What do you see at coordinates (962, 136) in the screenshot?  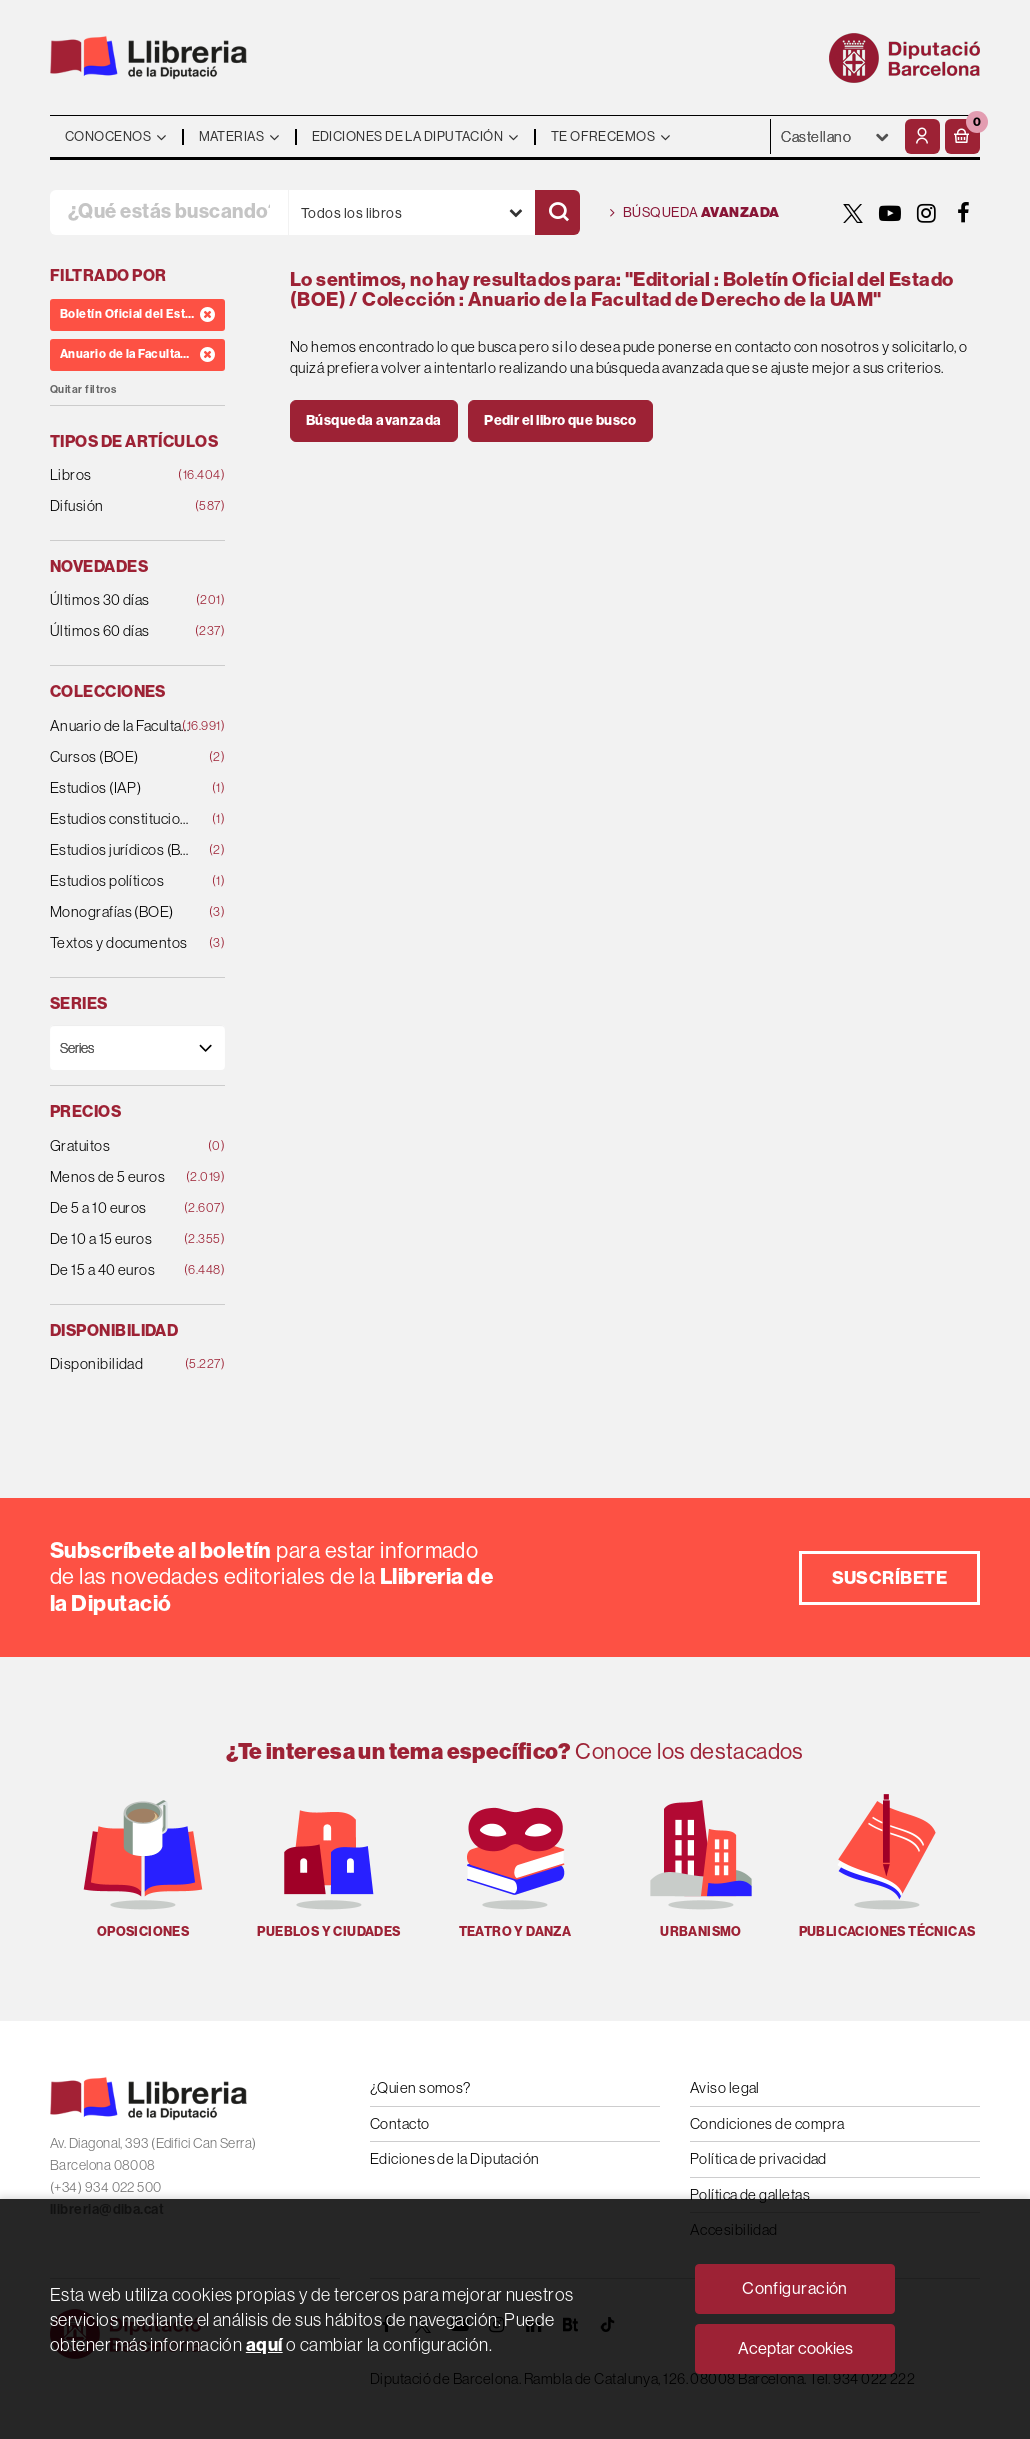 I see `[button]` at bounding box center [962, 136].